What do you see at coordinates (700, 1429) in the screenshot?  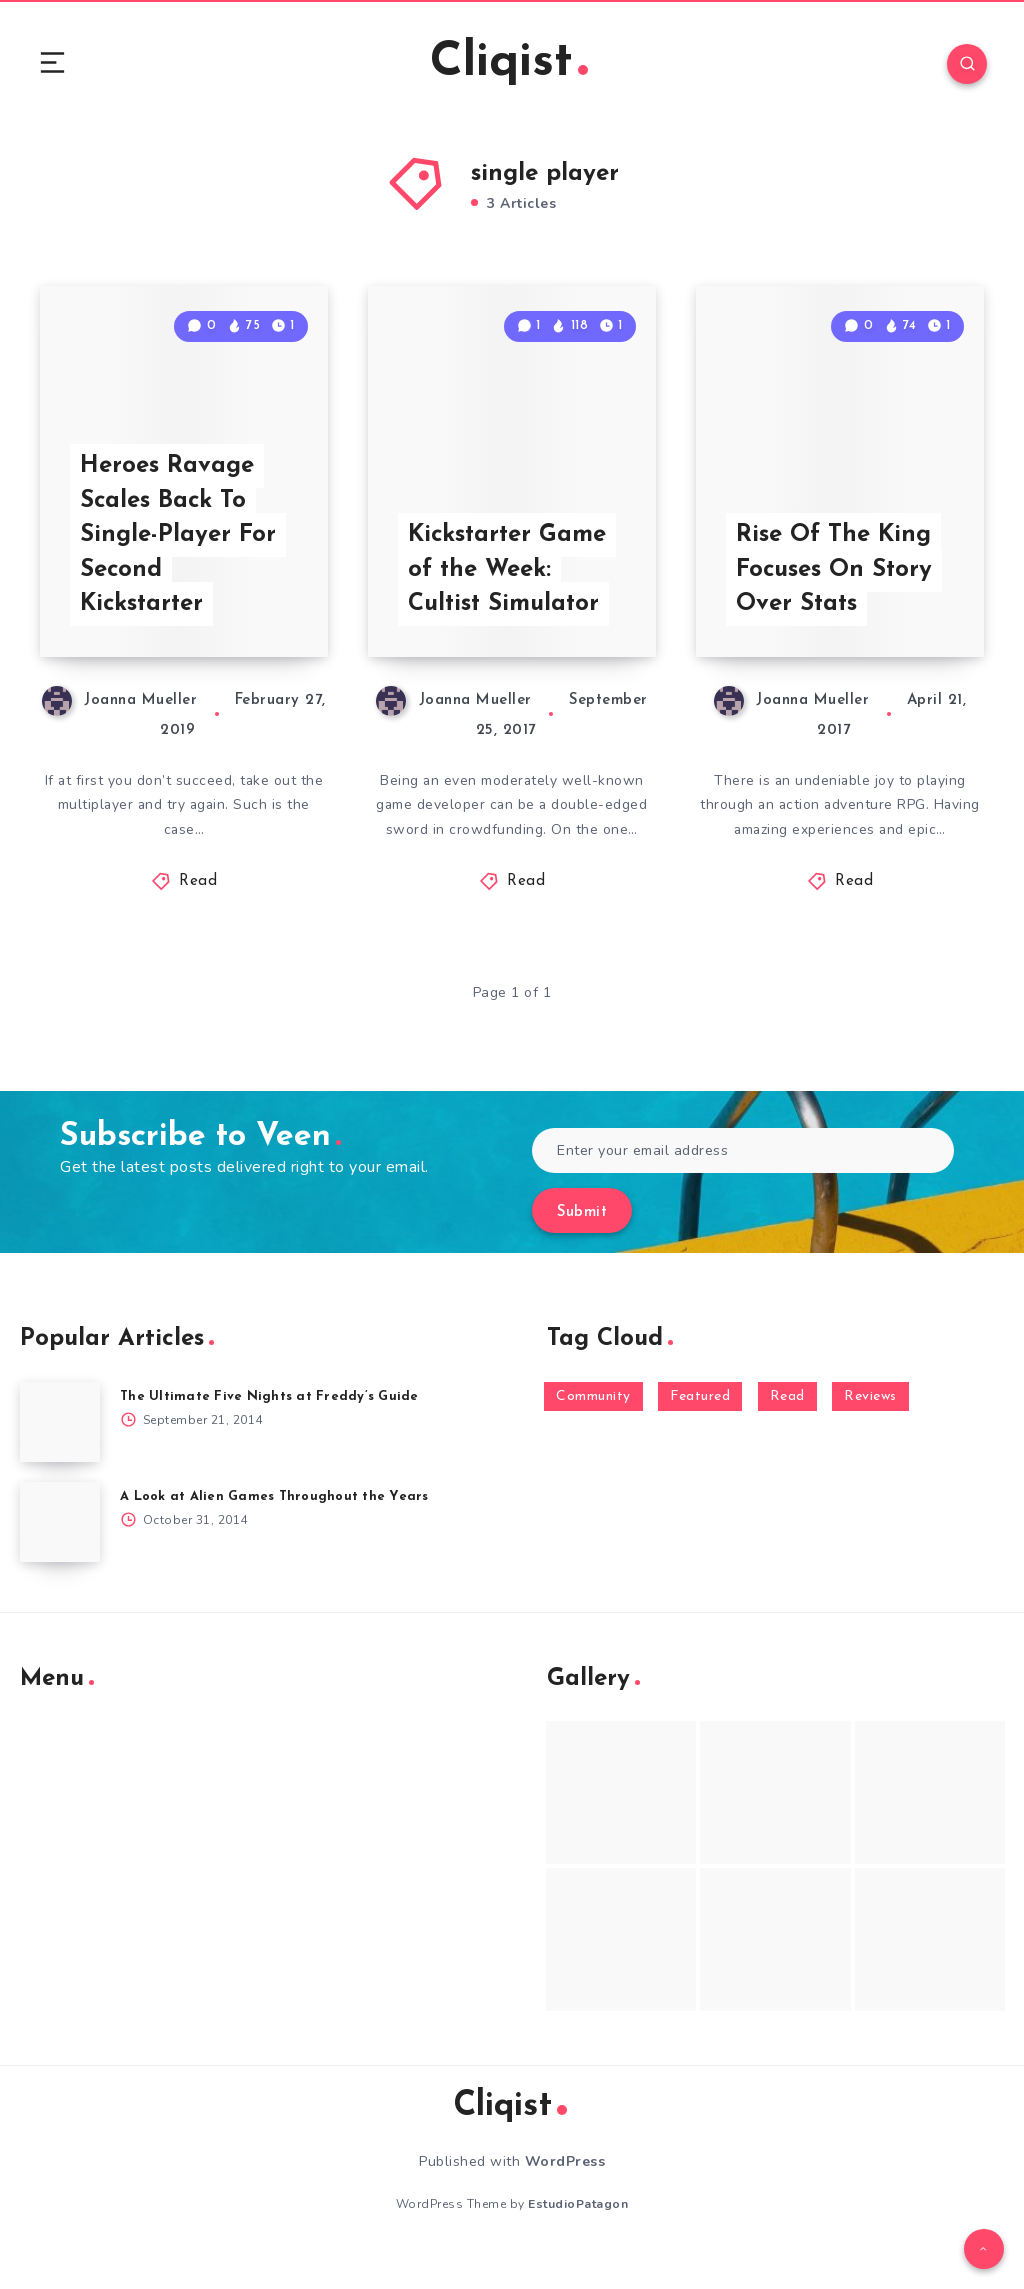 I see `Featured [Featured (172 items)]` at bounding box center [700, 1429].